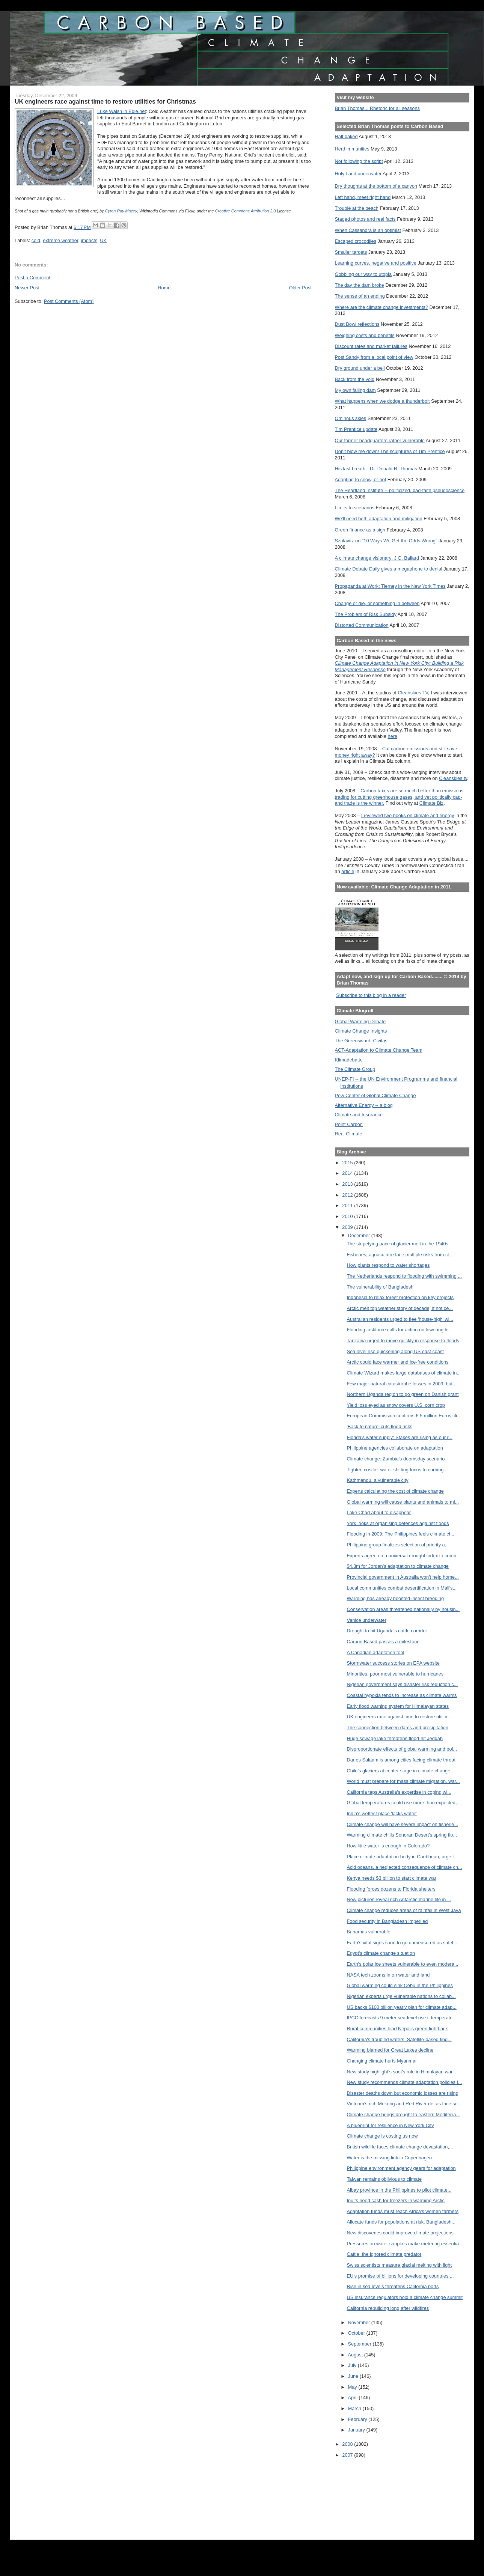  I want to click on impacts, so click(89, 240).